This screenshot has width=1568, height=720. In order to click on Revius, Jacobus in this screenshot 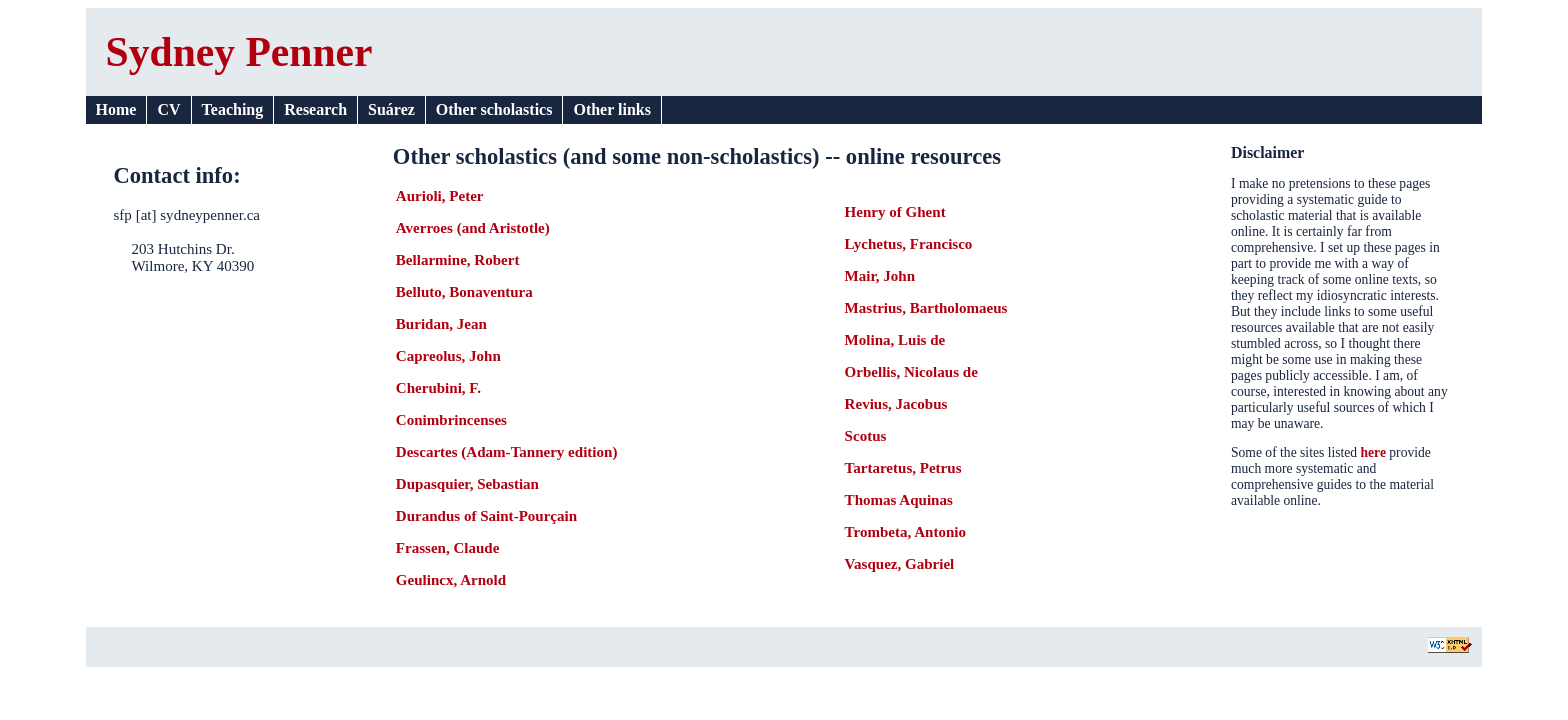, I will do `click(896, 404)`.